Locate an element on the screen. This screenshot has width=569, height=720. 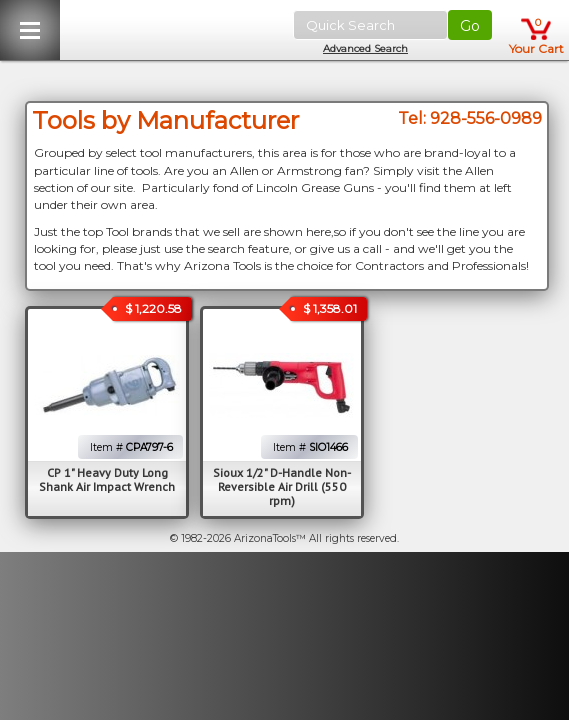
CP 1" Heavy Duty Long Shank Air Impact Wrench is located at coordinates (107, 479).